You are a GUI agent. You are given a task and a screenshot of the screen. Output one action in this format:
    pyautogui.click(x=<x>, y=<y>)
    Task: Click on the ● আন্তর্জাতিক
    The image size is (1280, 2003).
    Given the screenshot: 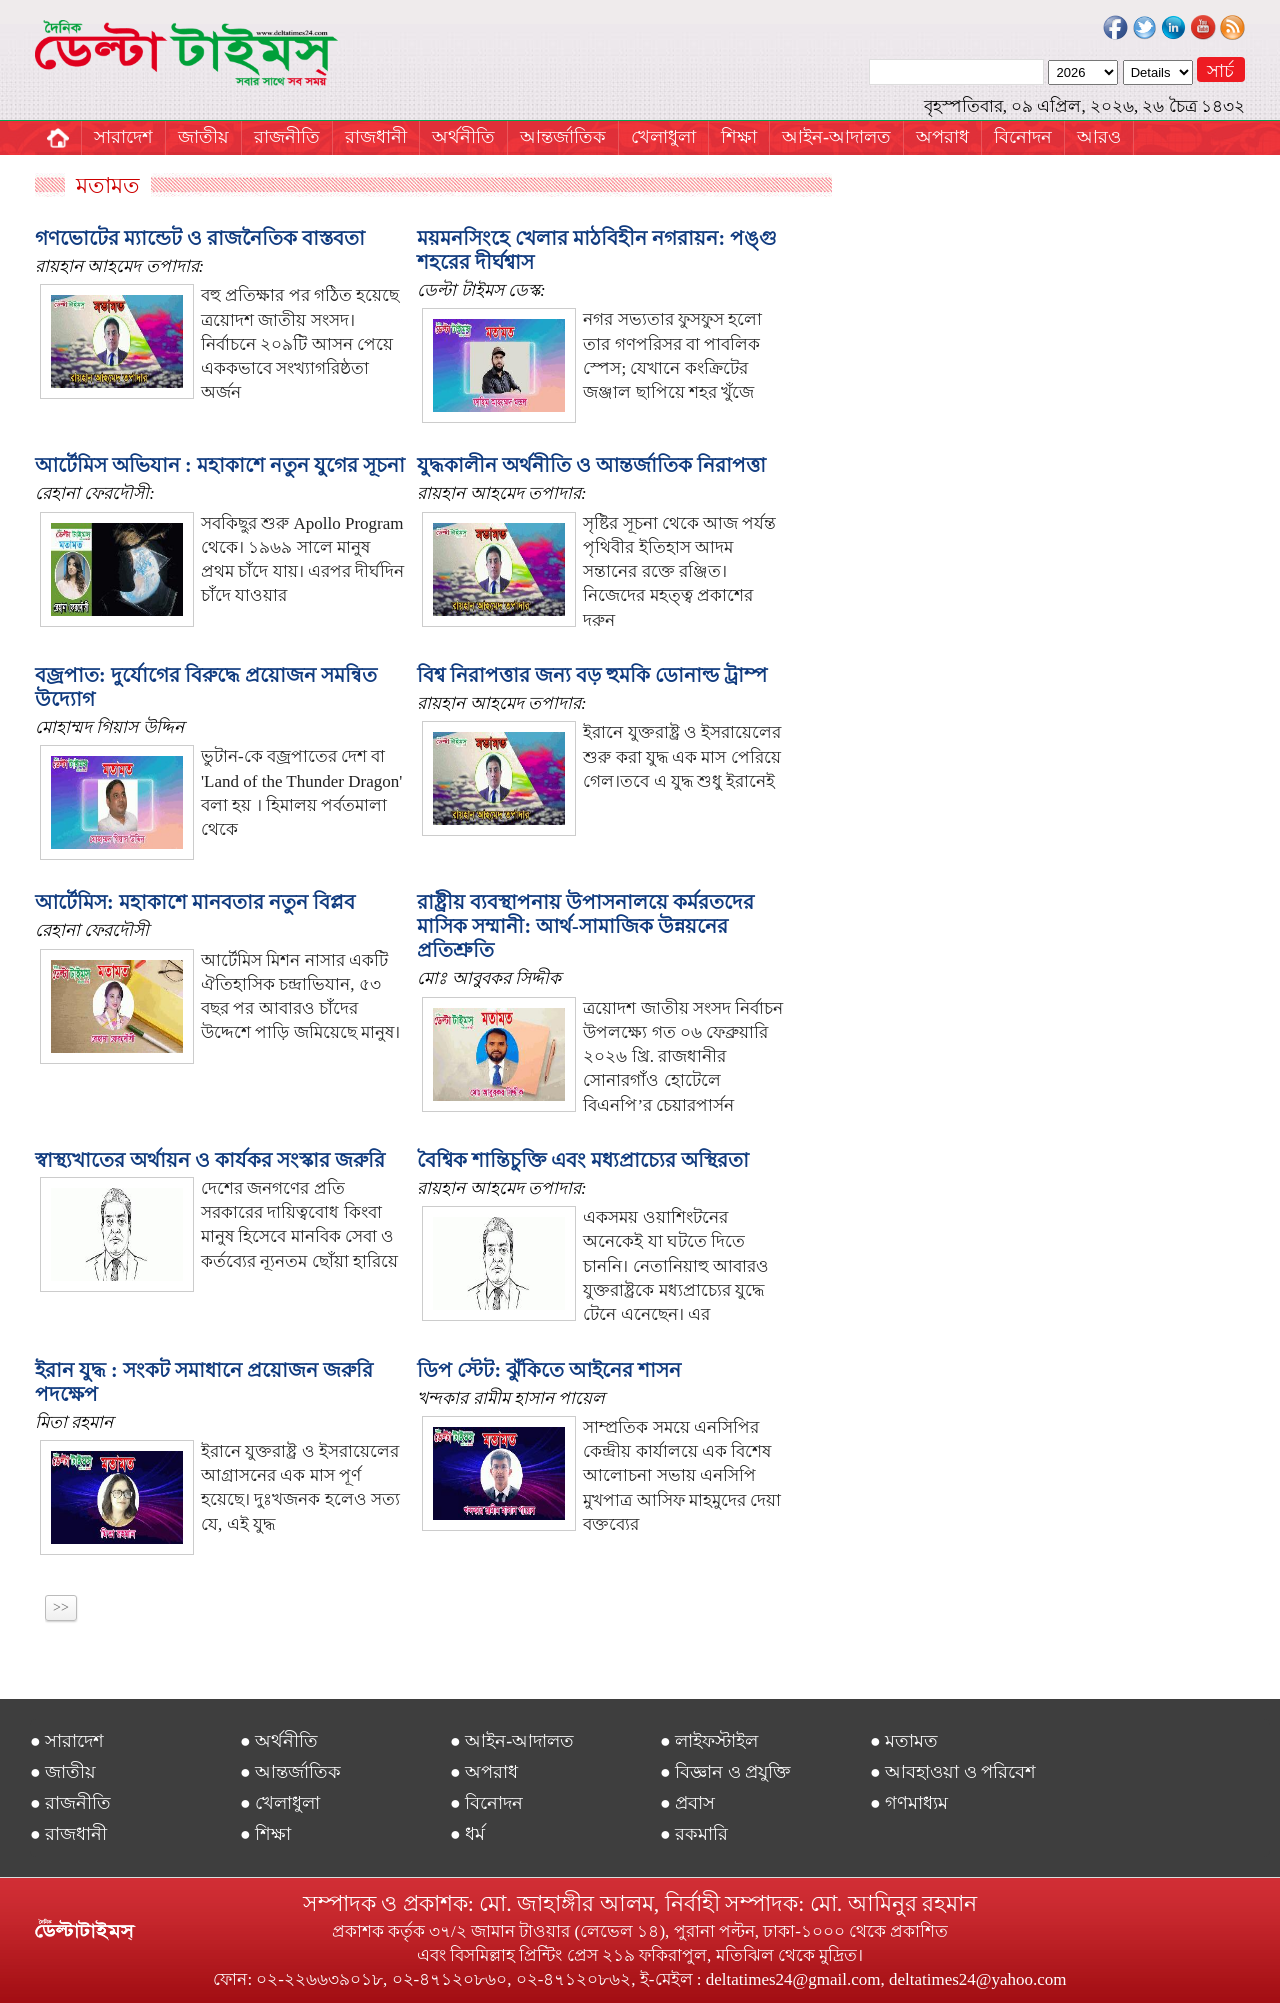 What is the action you would take?
    pyautogui.click(x=290, y=1772)
    